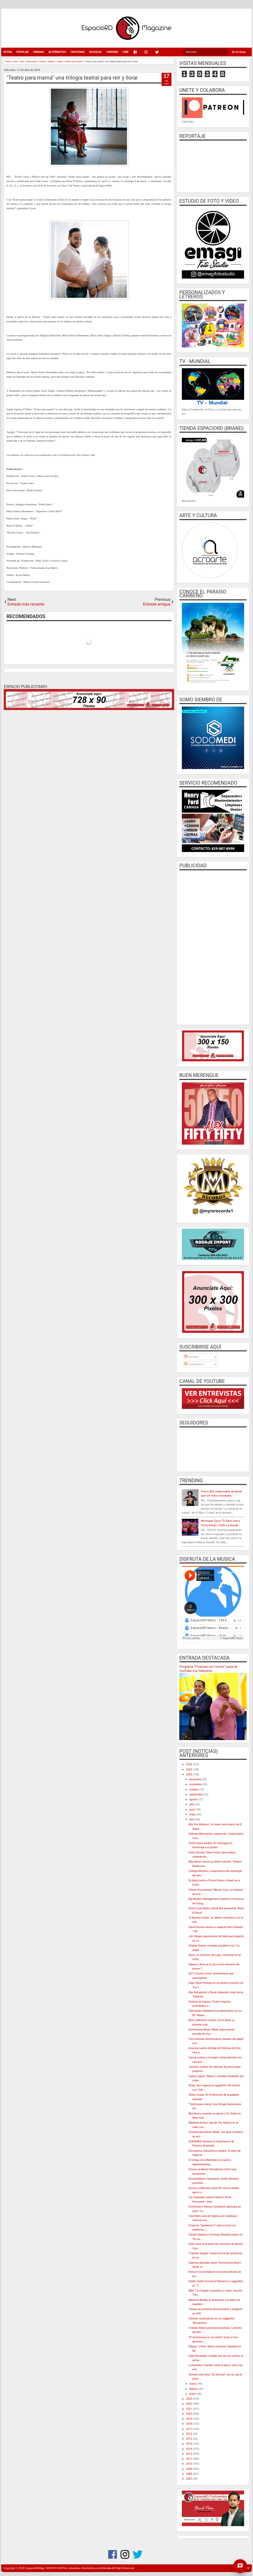 The image size is (253, 2576). I want to click on 2019, so click(189, 2418).